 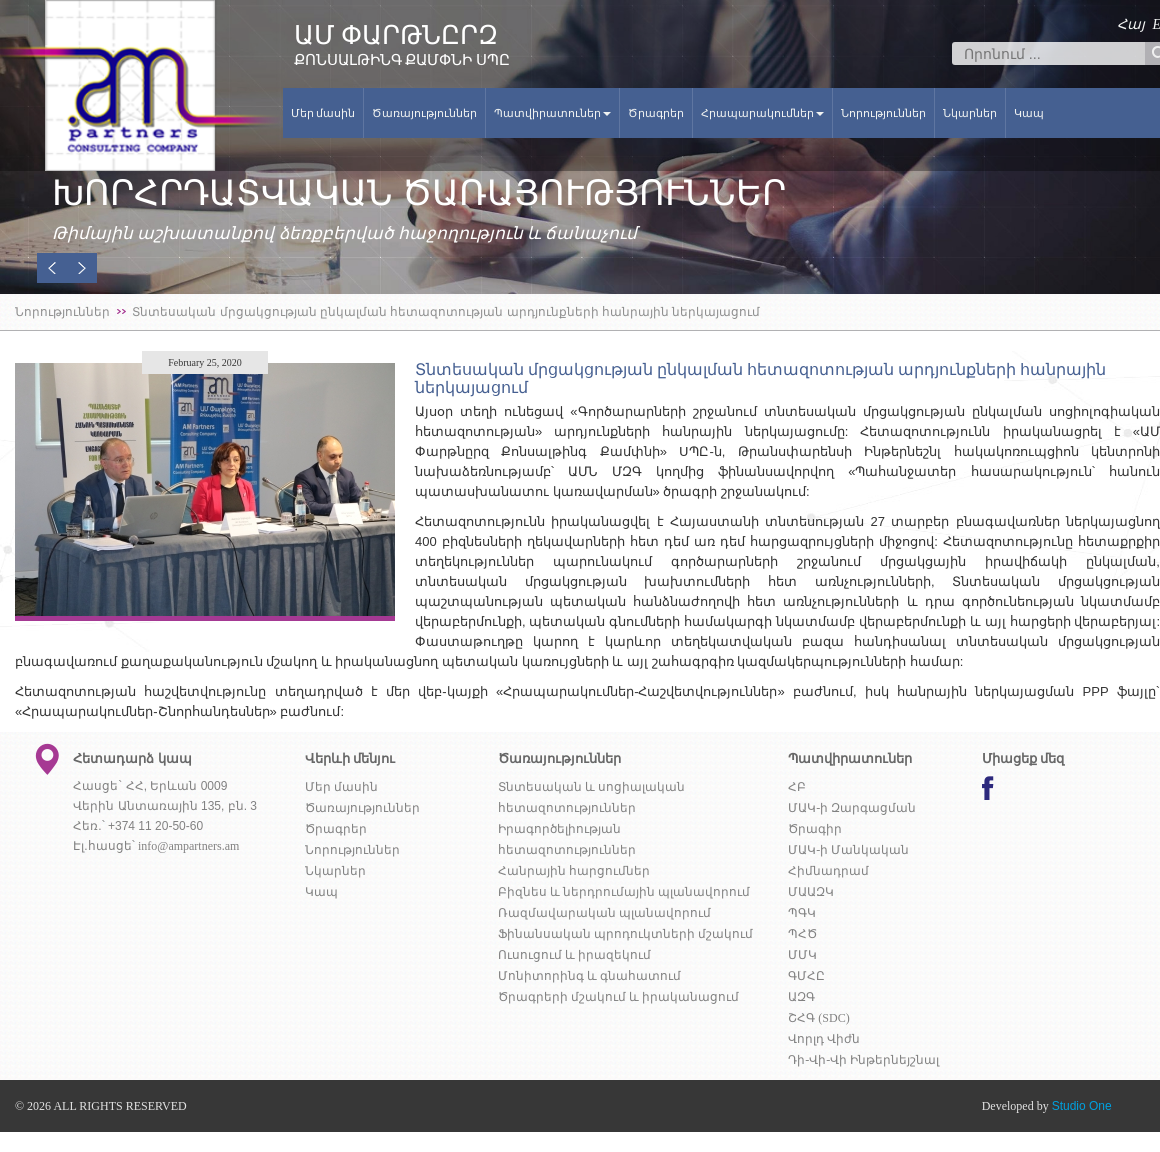 I want to click on ՊՀԾ, so click(x=802, y=934).